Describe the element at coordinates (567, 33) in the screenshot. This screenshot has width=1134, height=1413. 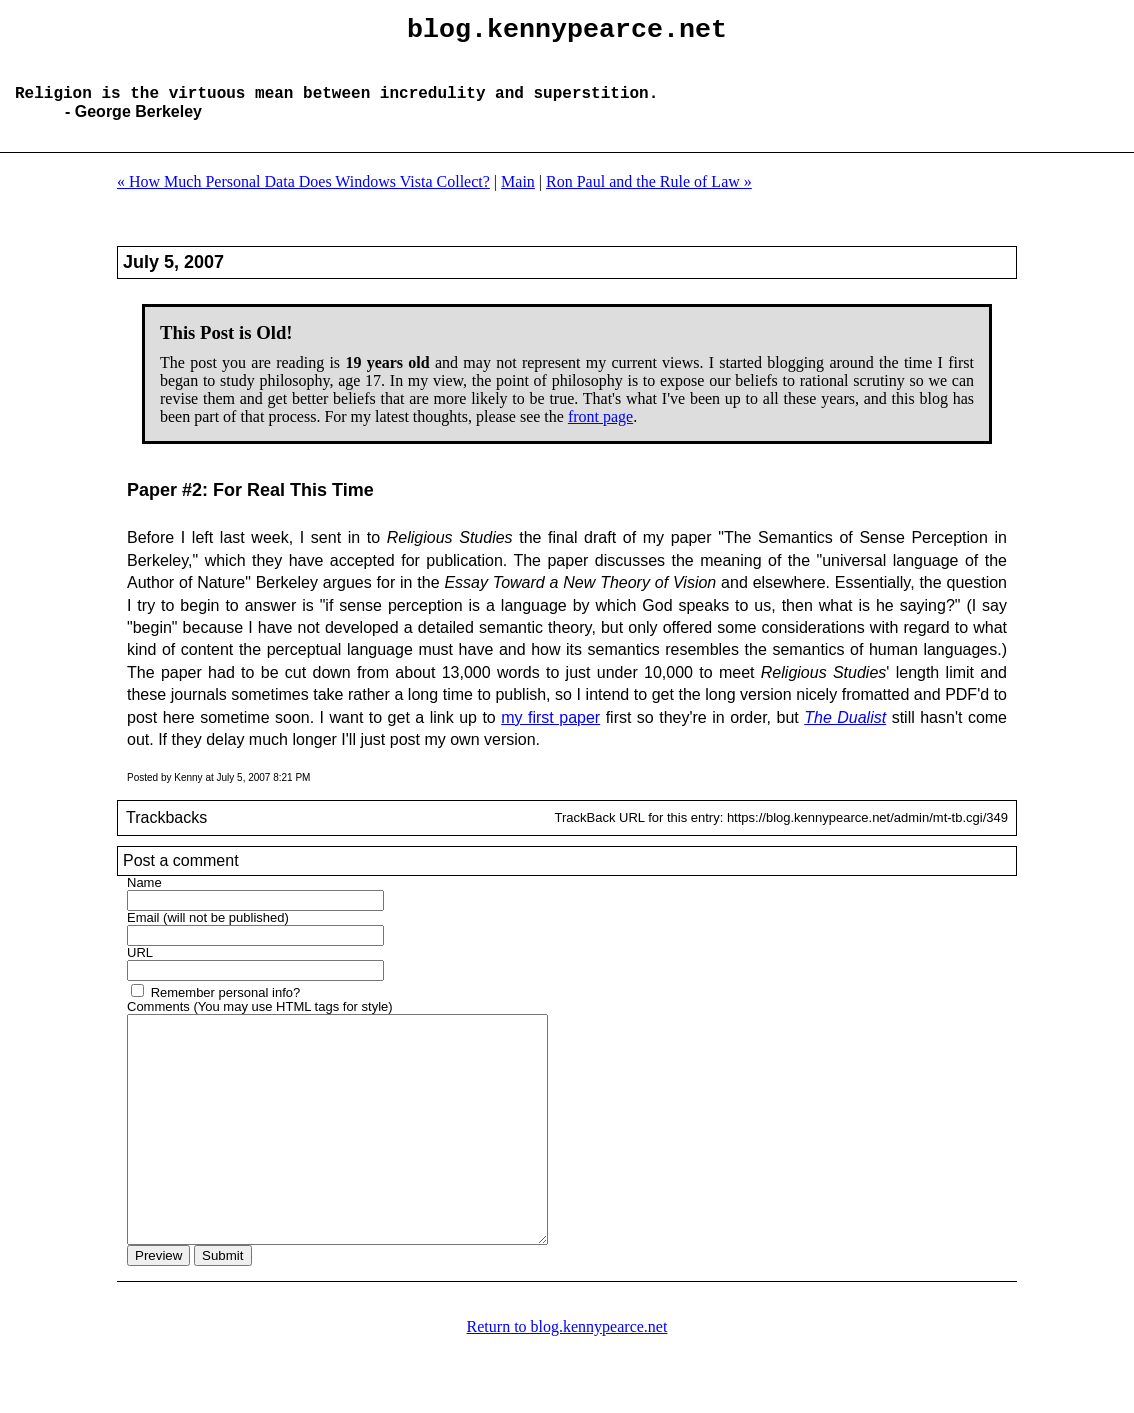
I see `blog.kennypearce.net` at that location.